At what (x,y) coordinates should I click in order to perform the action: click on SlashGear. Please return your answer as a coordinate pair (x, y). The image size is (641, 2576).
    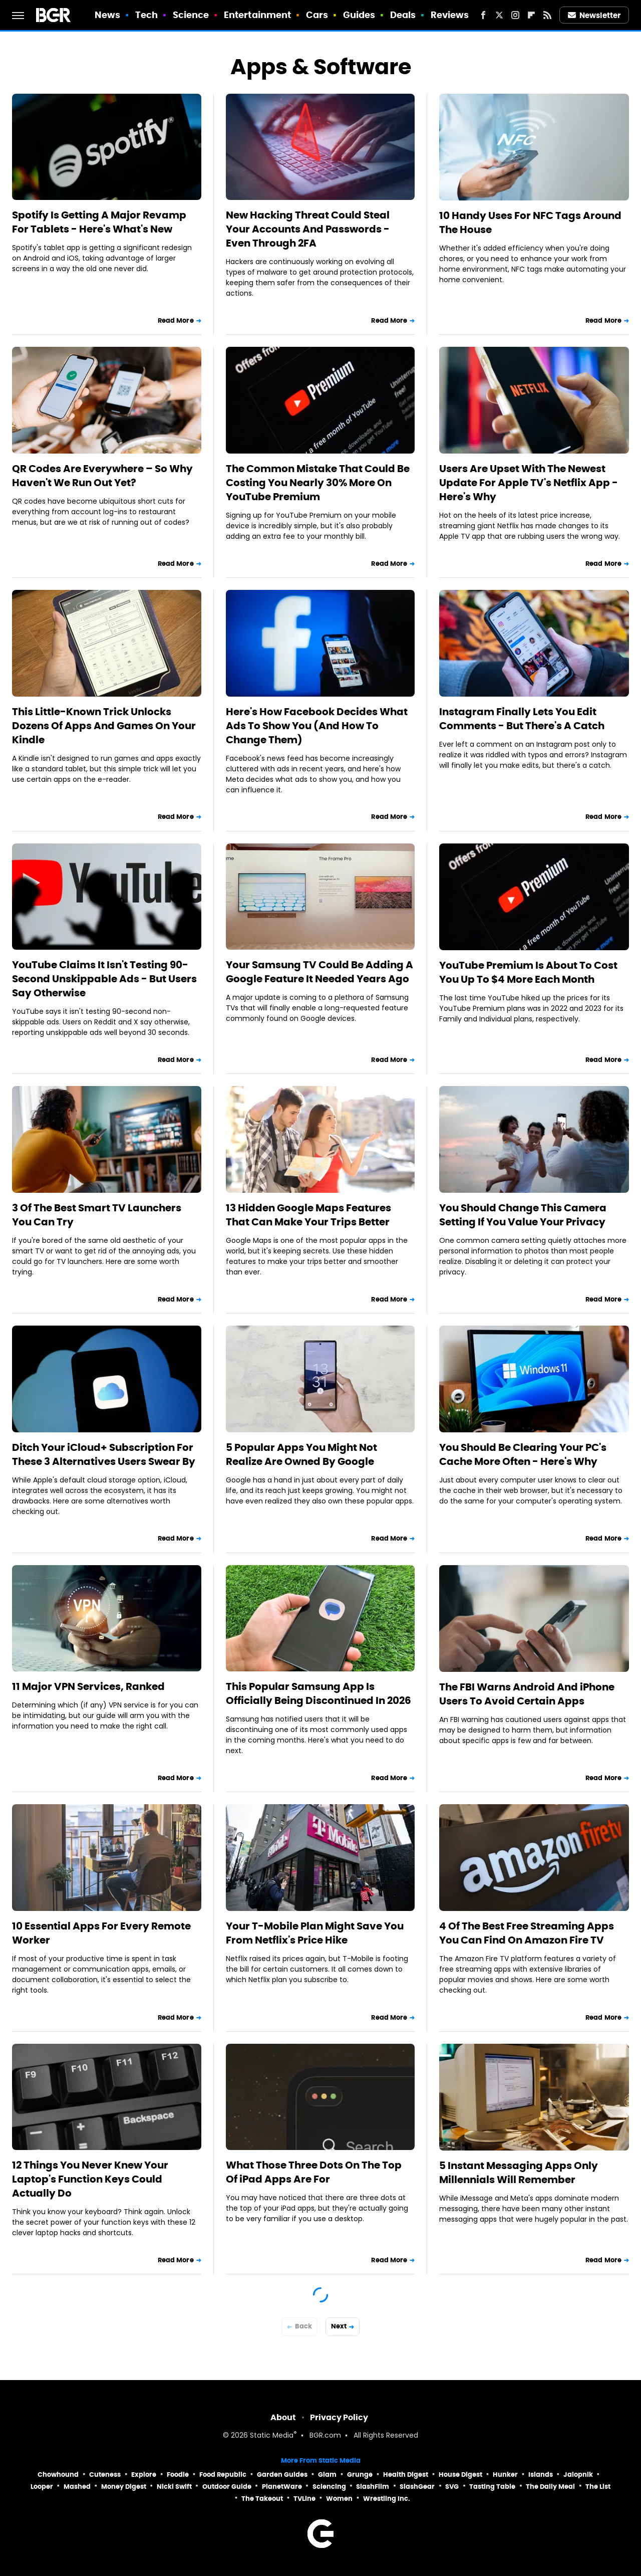
    Looking at the image, I should click on (417, 2486).